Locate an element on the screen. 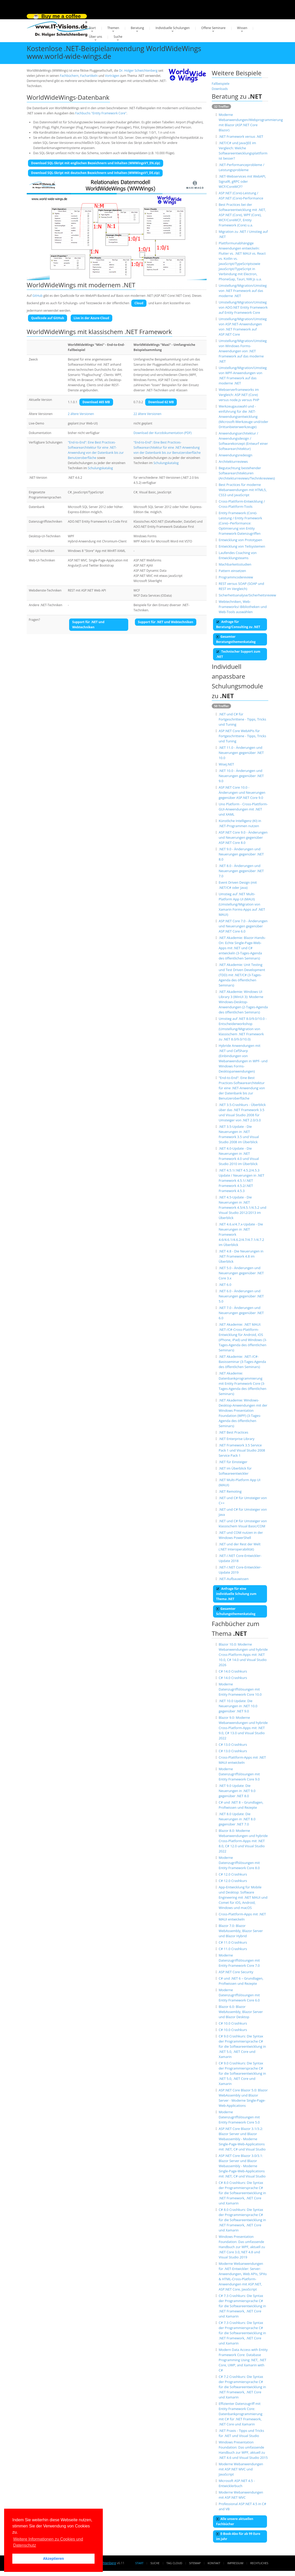 Image resolution: width=295 pixels, height=2576 pixels. Akzeptieren [button] is located at coordinates (53, 2558).